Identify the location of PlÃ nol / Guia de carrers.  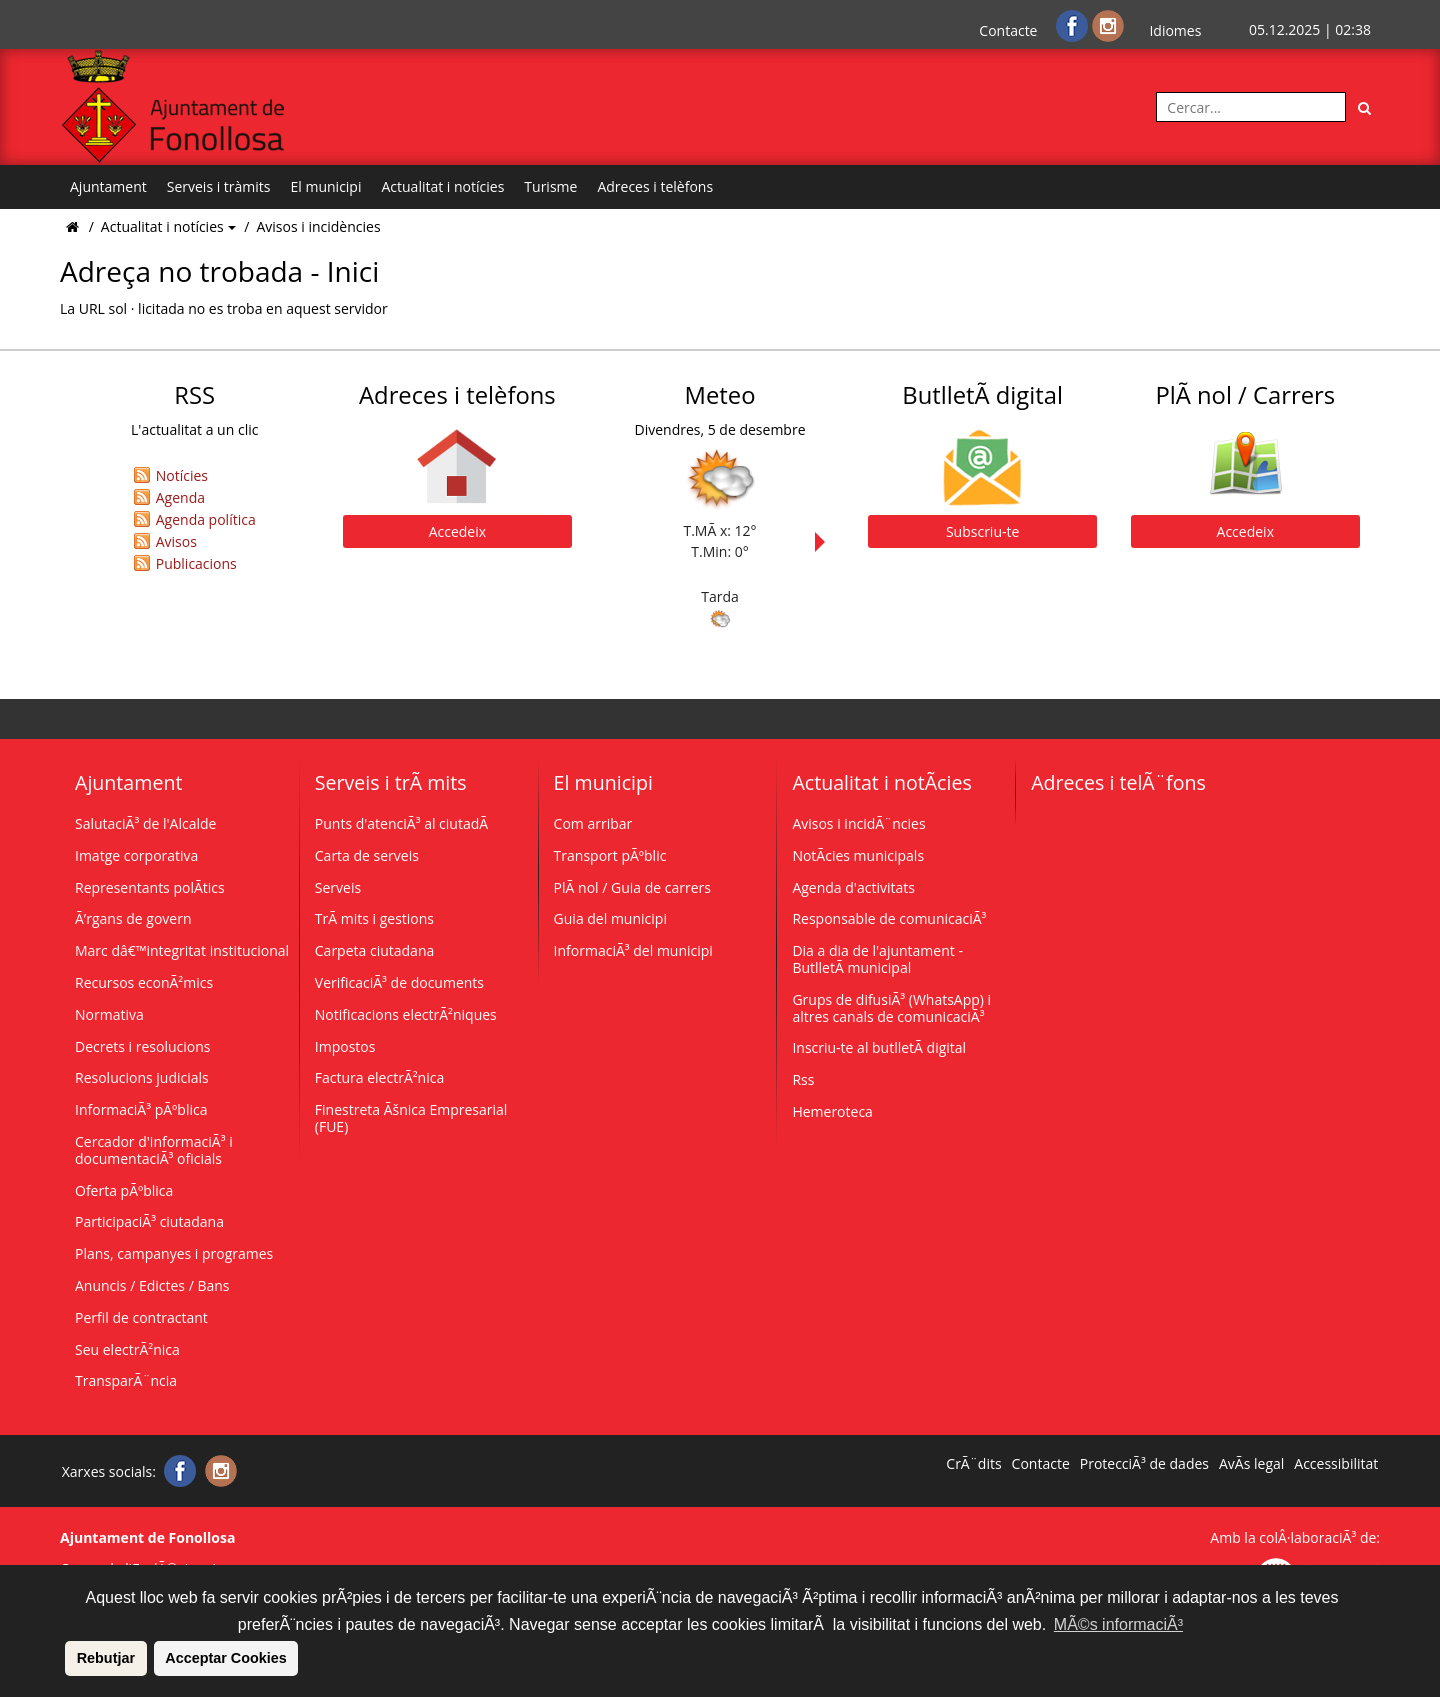
(632, 887).